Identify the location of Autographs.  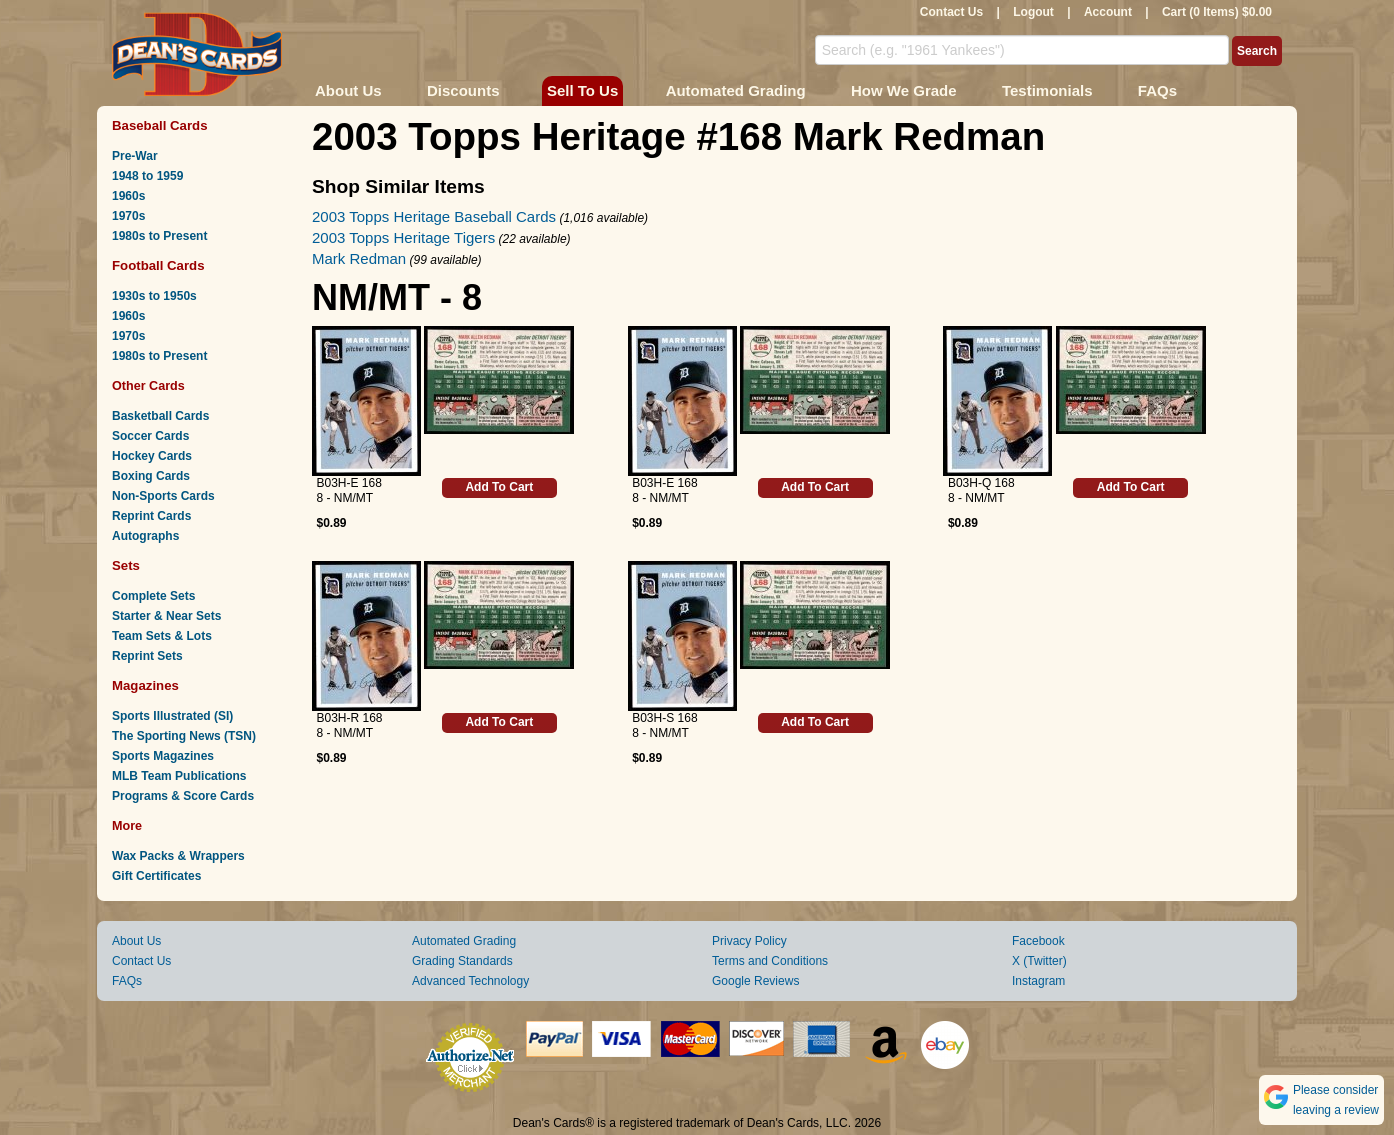
(145, 536).